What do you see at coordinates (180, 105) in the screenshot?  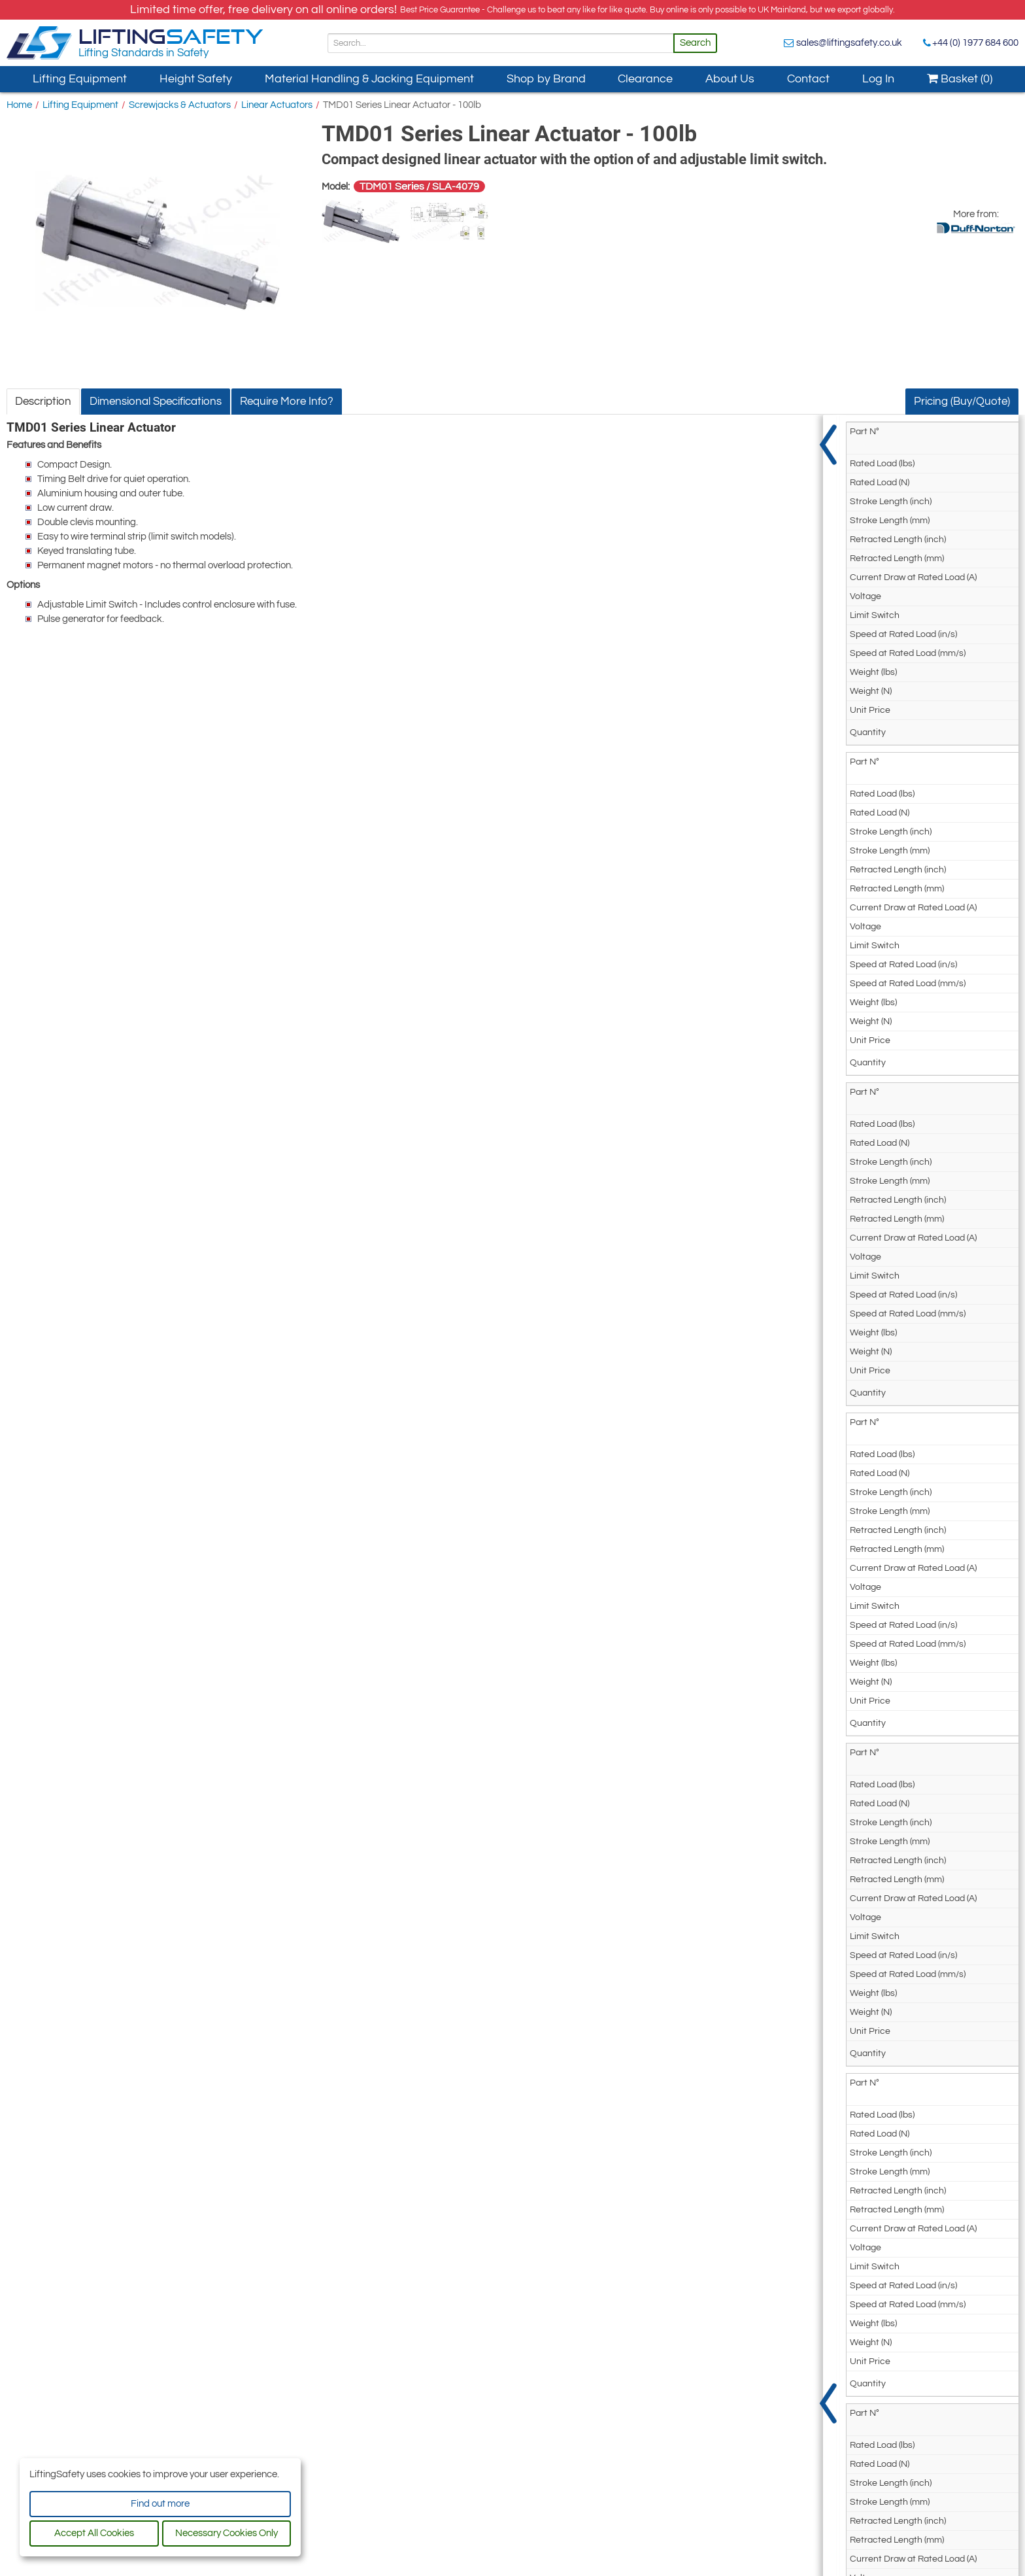 I see `Screwjacks & Actuators` at bounding box center [180, 105].